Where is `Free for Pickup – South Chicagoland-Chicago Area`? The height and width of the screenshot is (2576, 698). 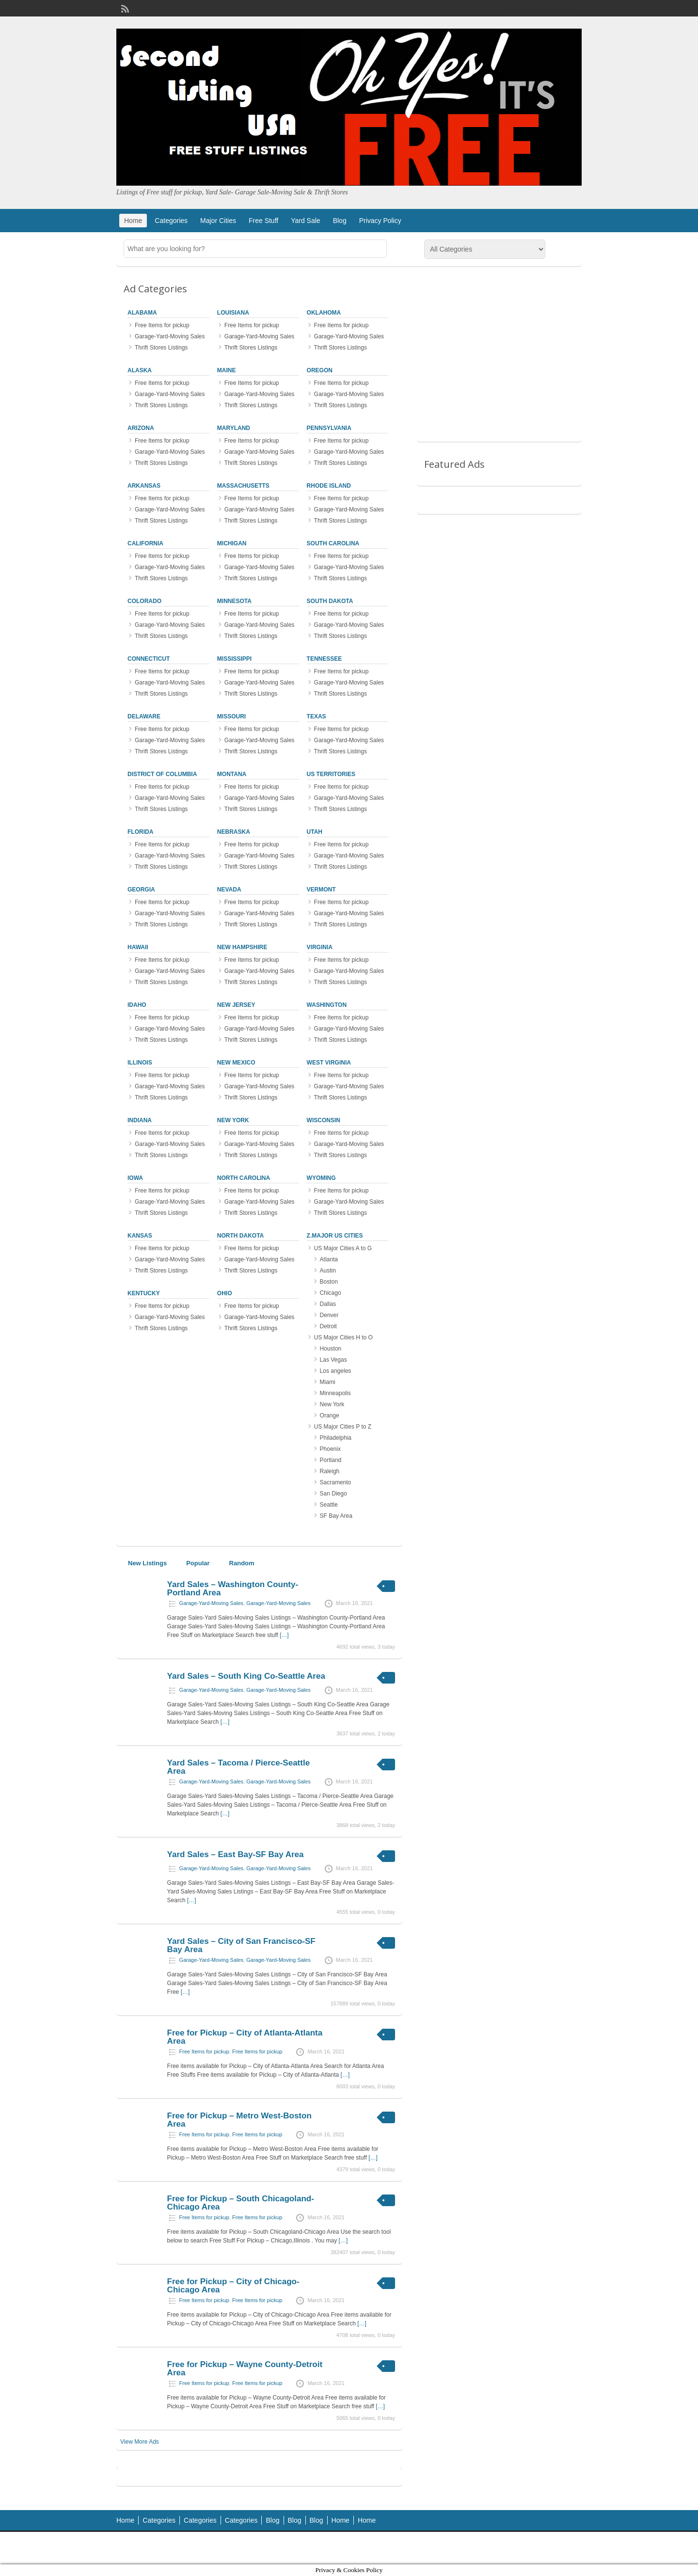 Free for Pickup – South Chicagoland-Chicago Area is located at coordinates (240, 2202).